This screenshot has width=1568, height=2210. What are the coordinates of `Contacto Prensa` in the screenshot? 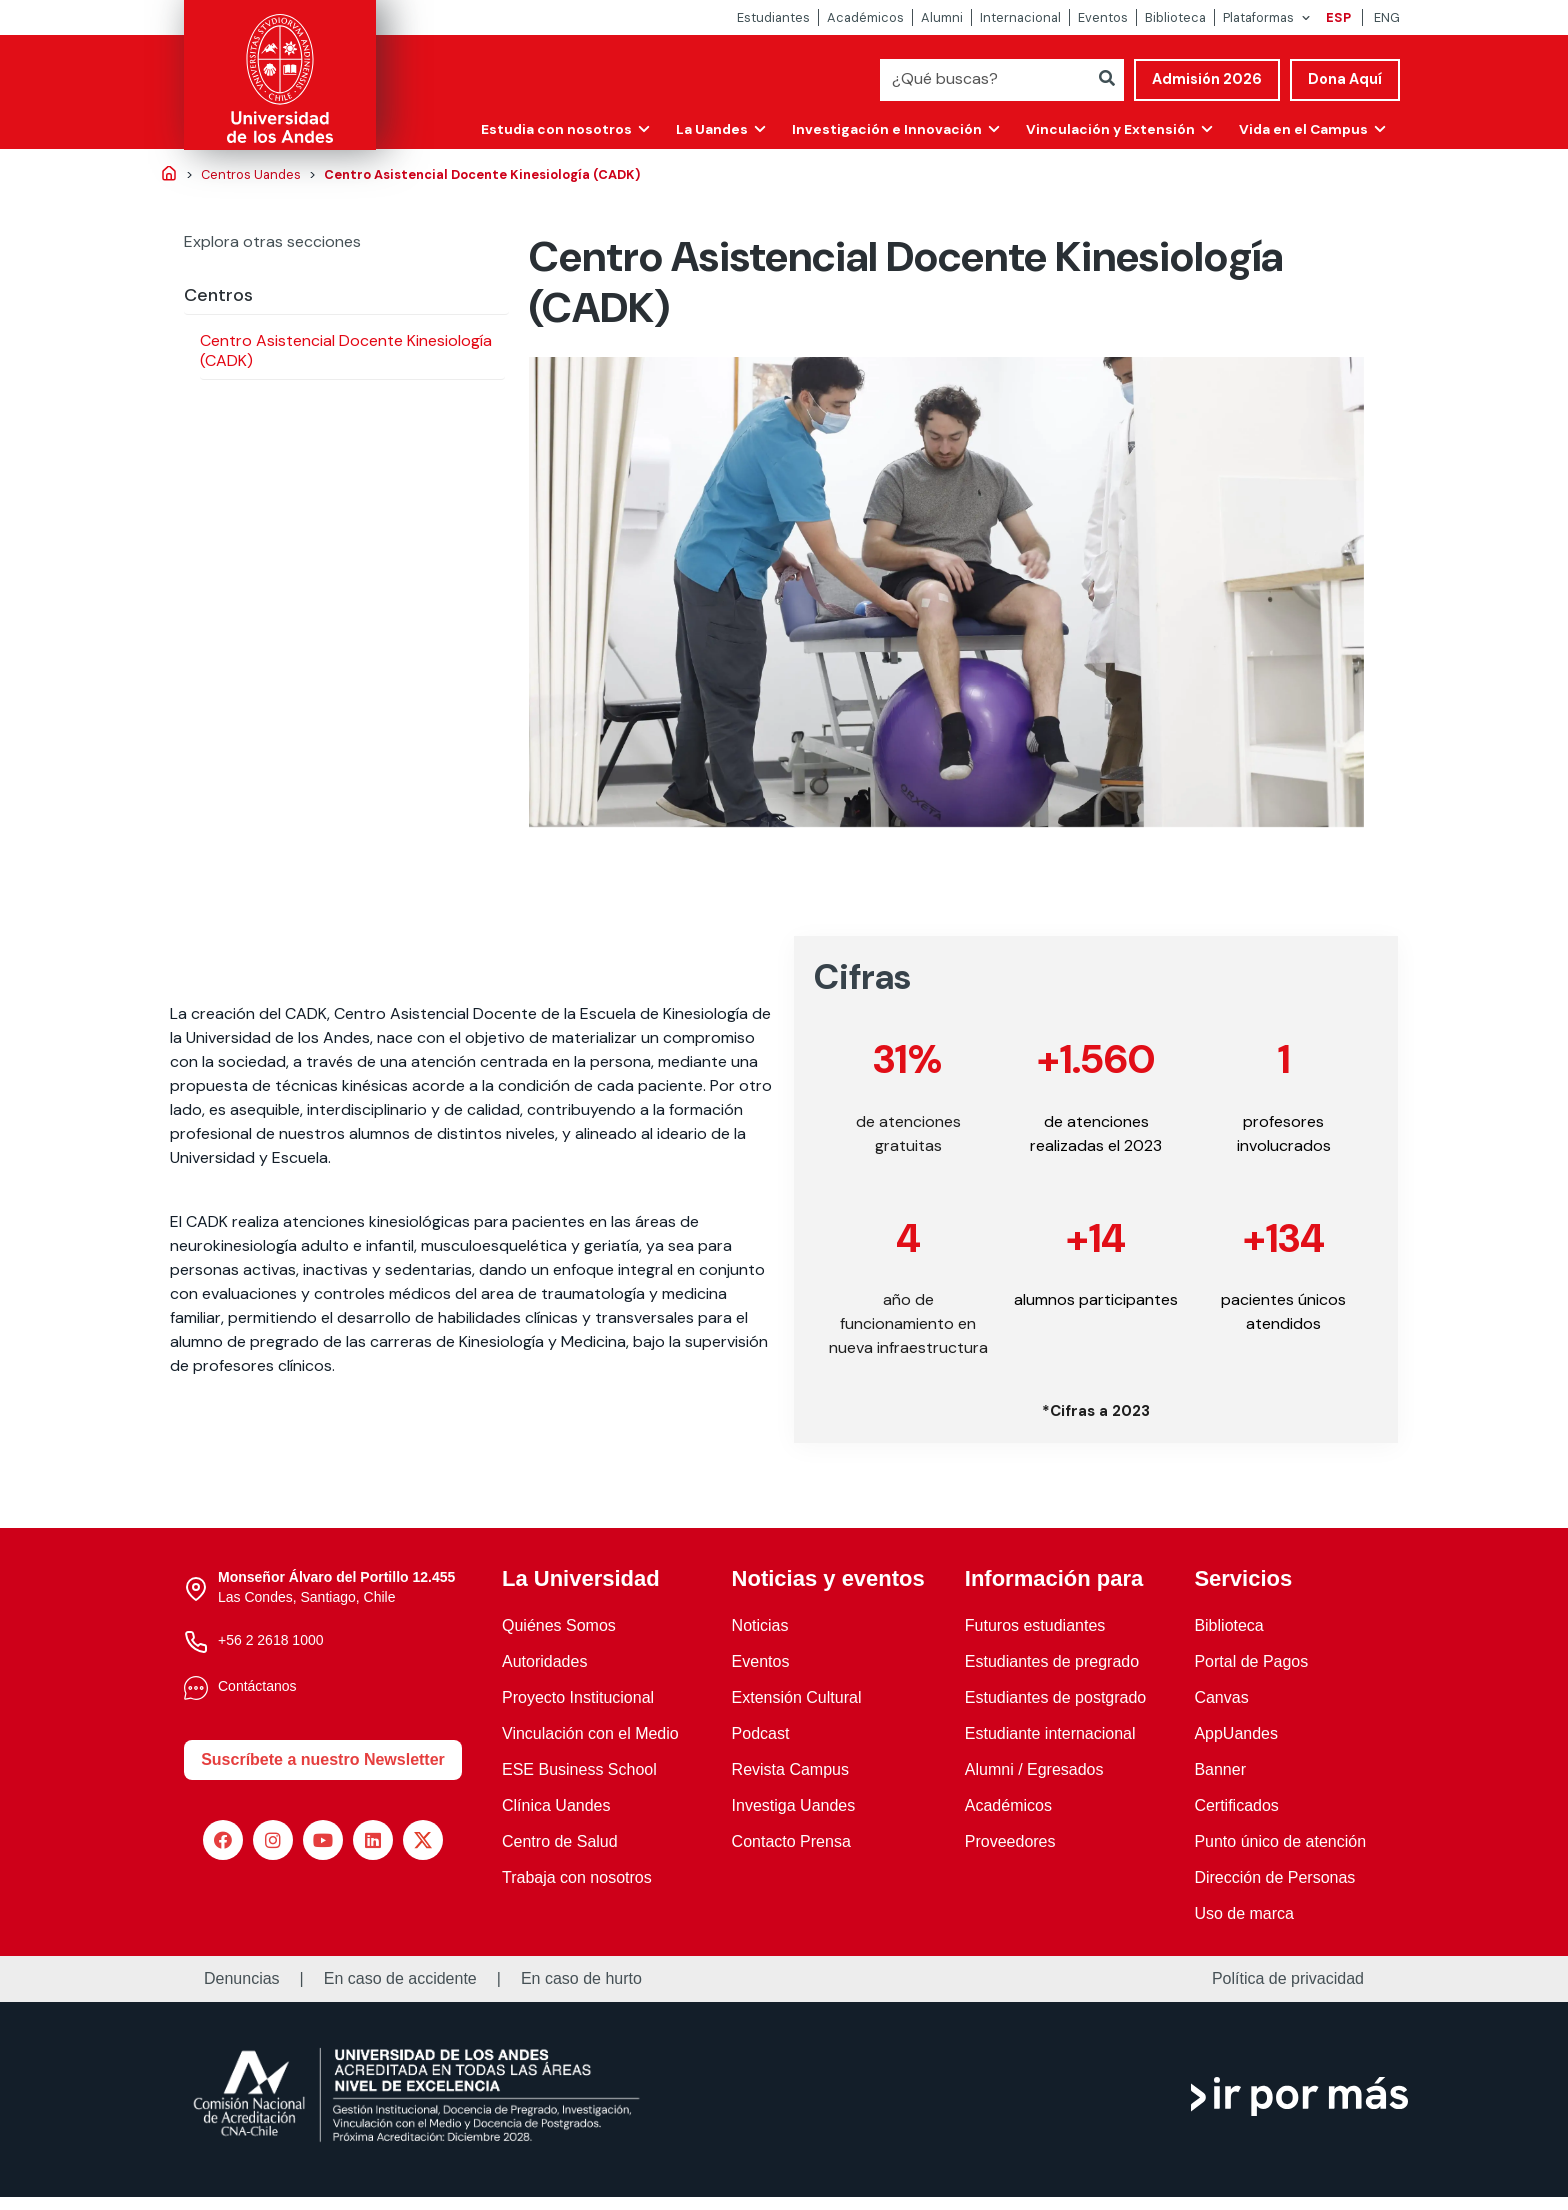 It's located at (791, 1854).